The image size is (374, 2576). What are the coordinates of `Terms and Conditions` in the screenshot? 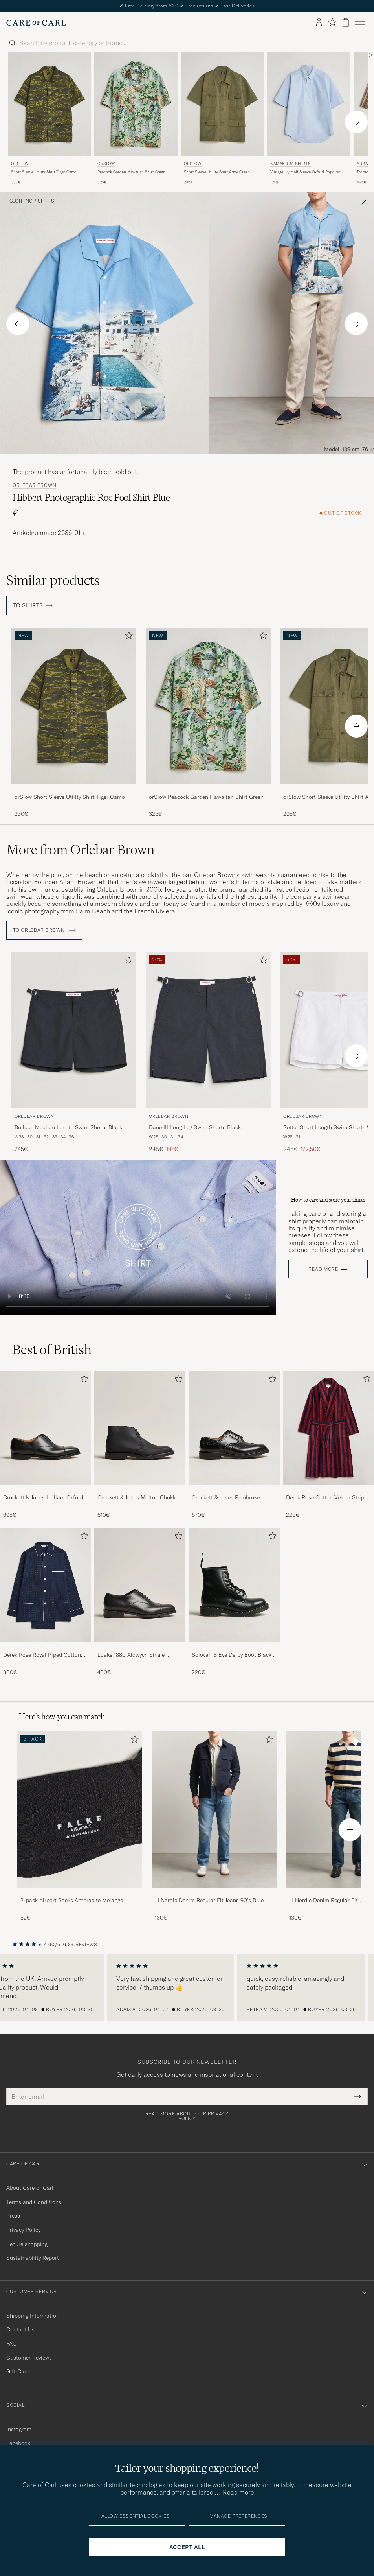 It's located at (33, 2201).